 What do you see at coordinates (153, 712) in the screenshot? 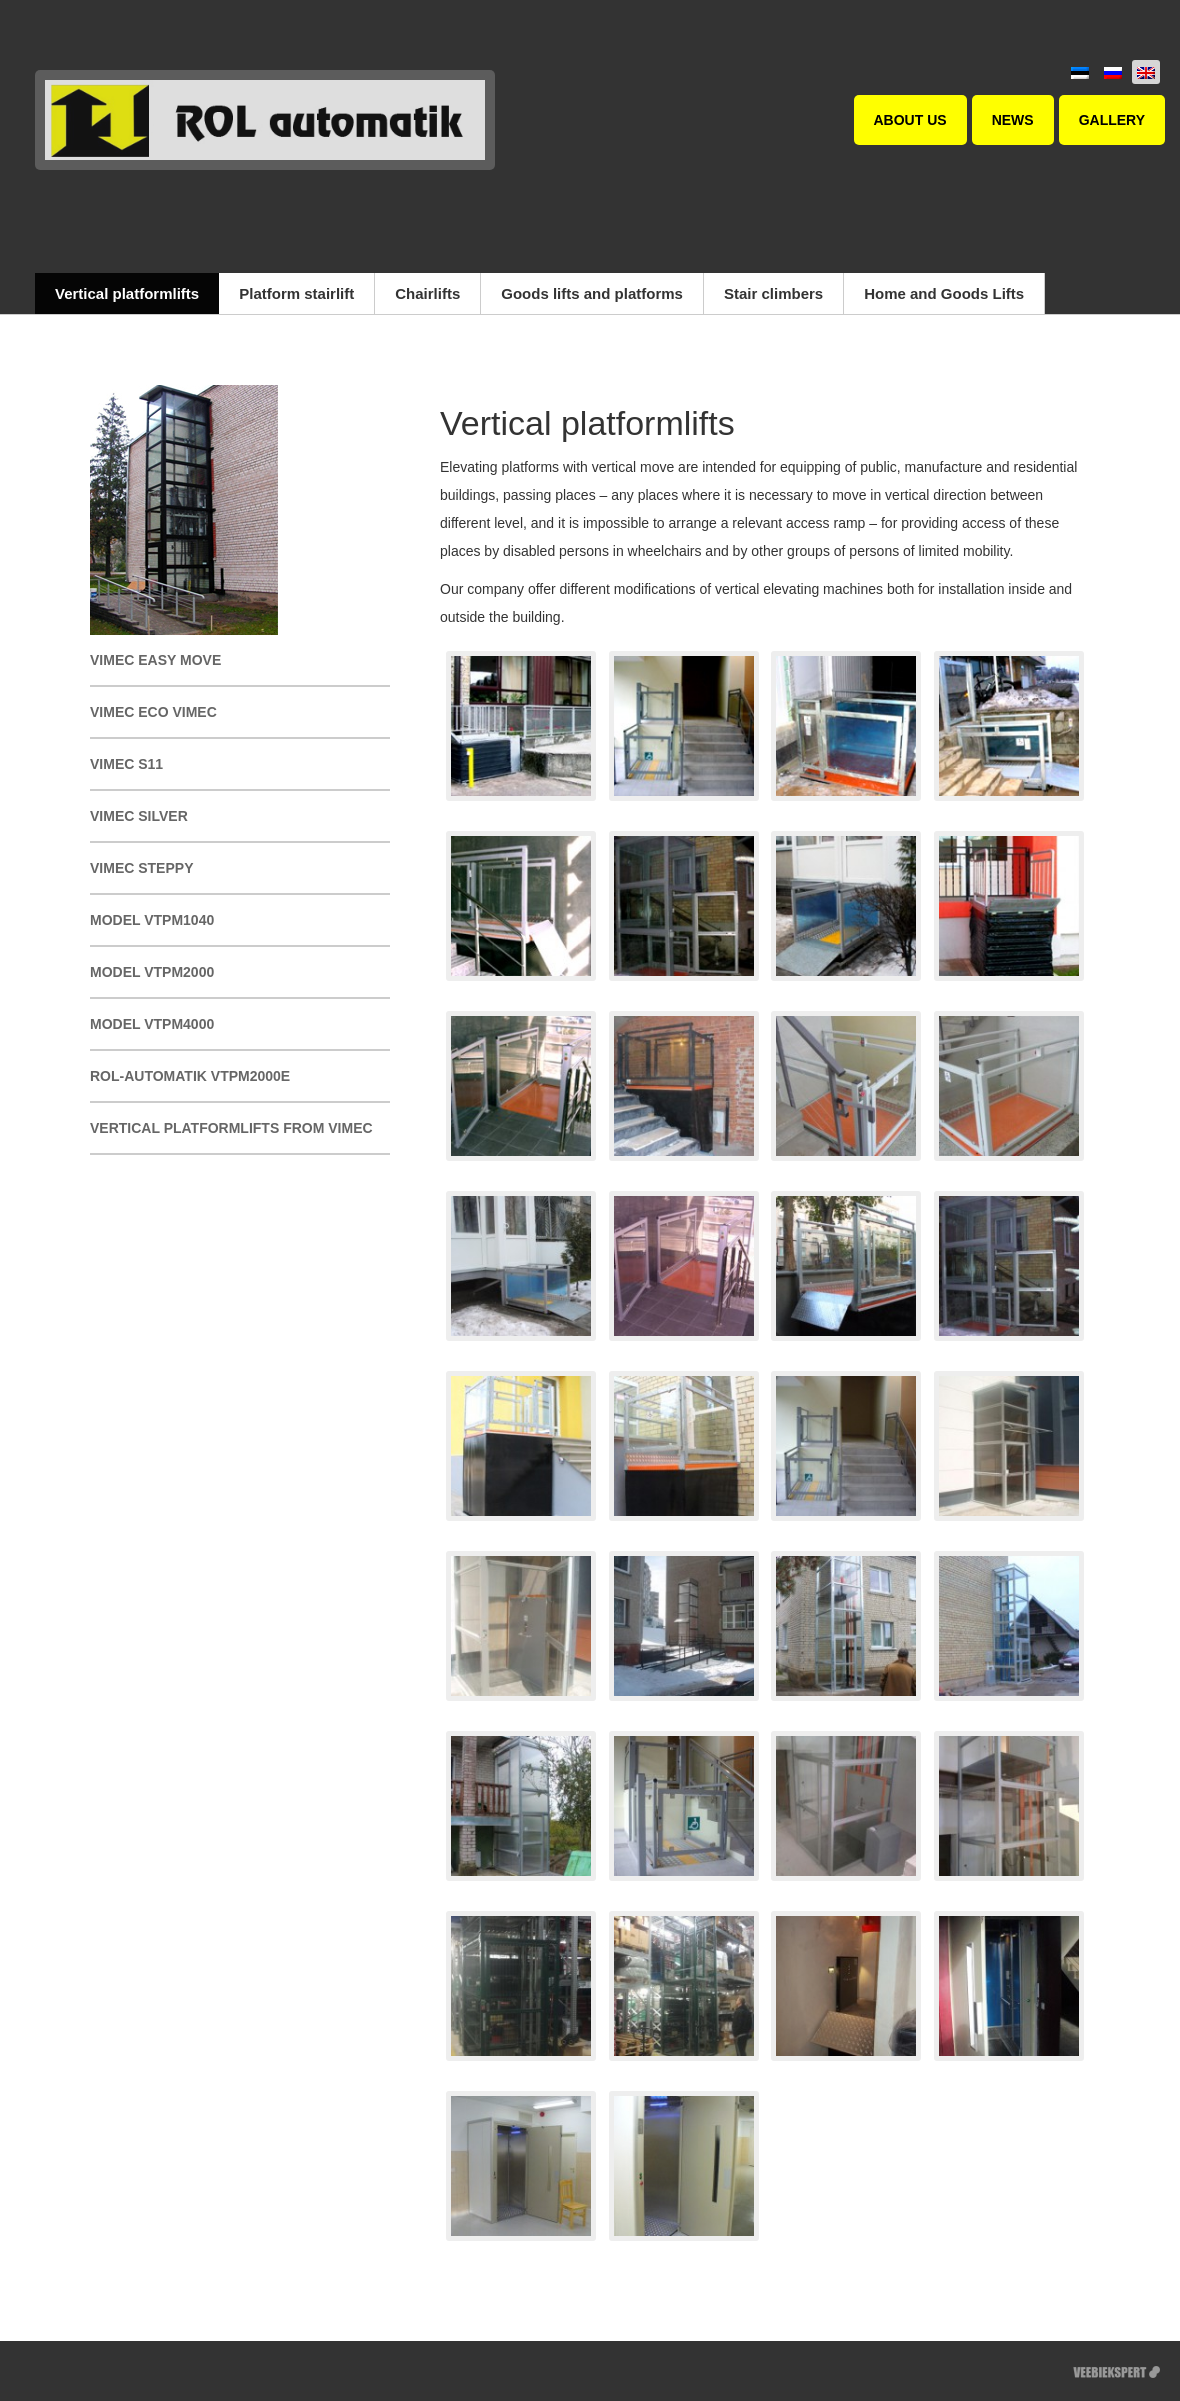
I see `Vimec Eco Vimec` at bounding box center [153, 712].